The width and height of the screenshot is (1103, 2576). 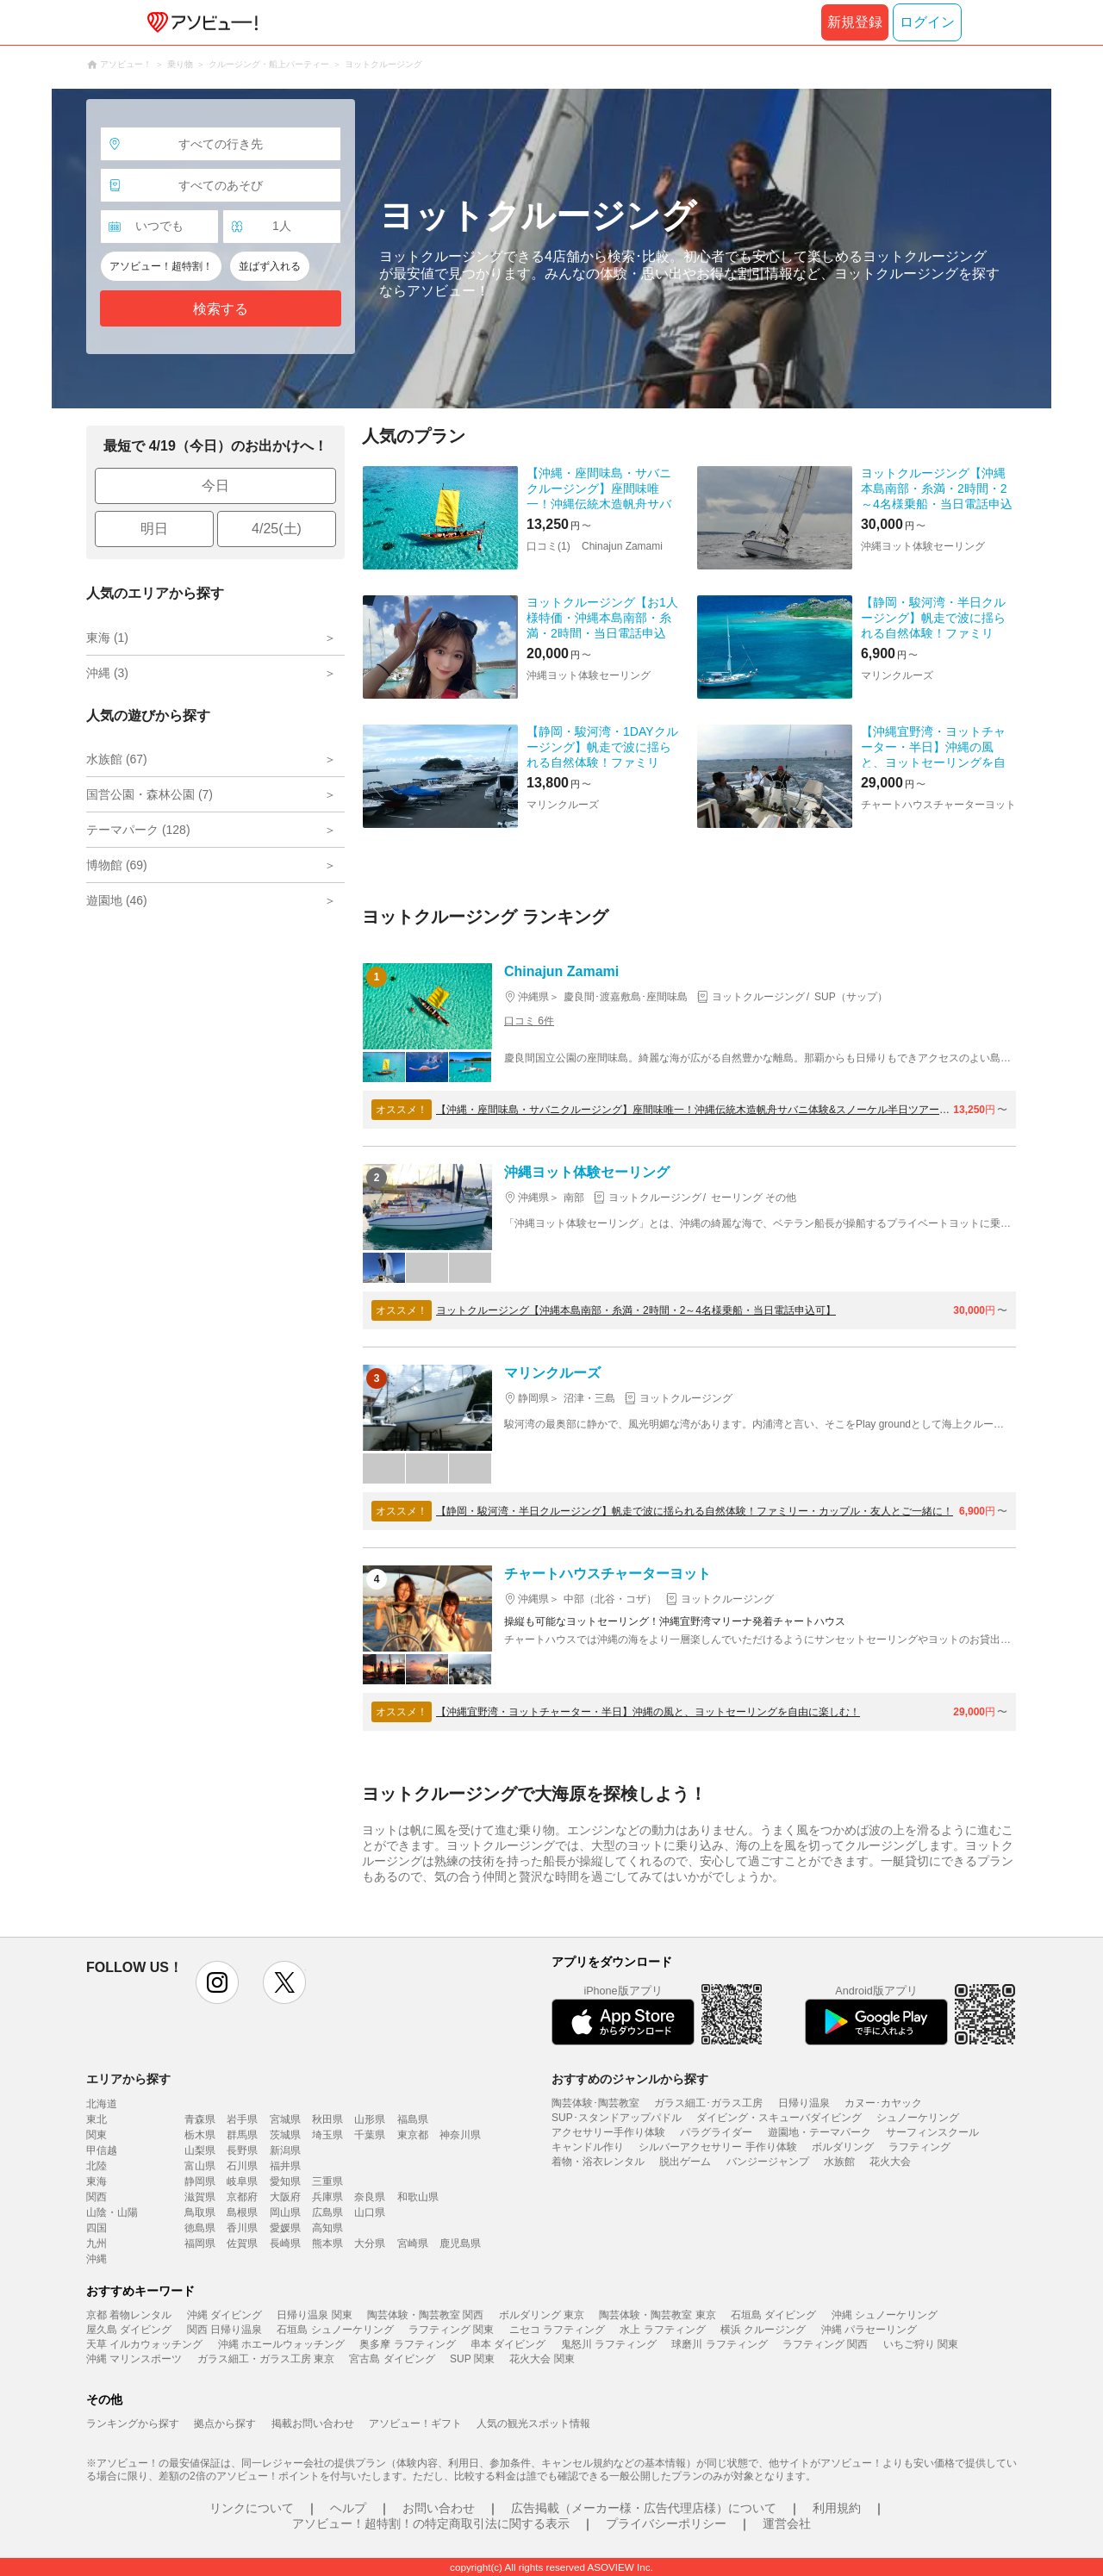 What do you see at coordinates (116, 900) in the screenshot?
I see `遊園地 (46)` at bounding box center [116, 900].